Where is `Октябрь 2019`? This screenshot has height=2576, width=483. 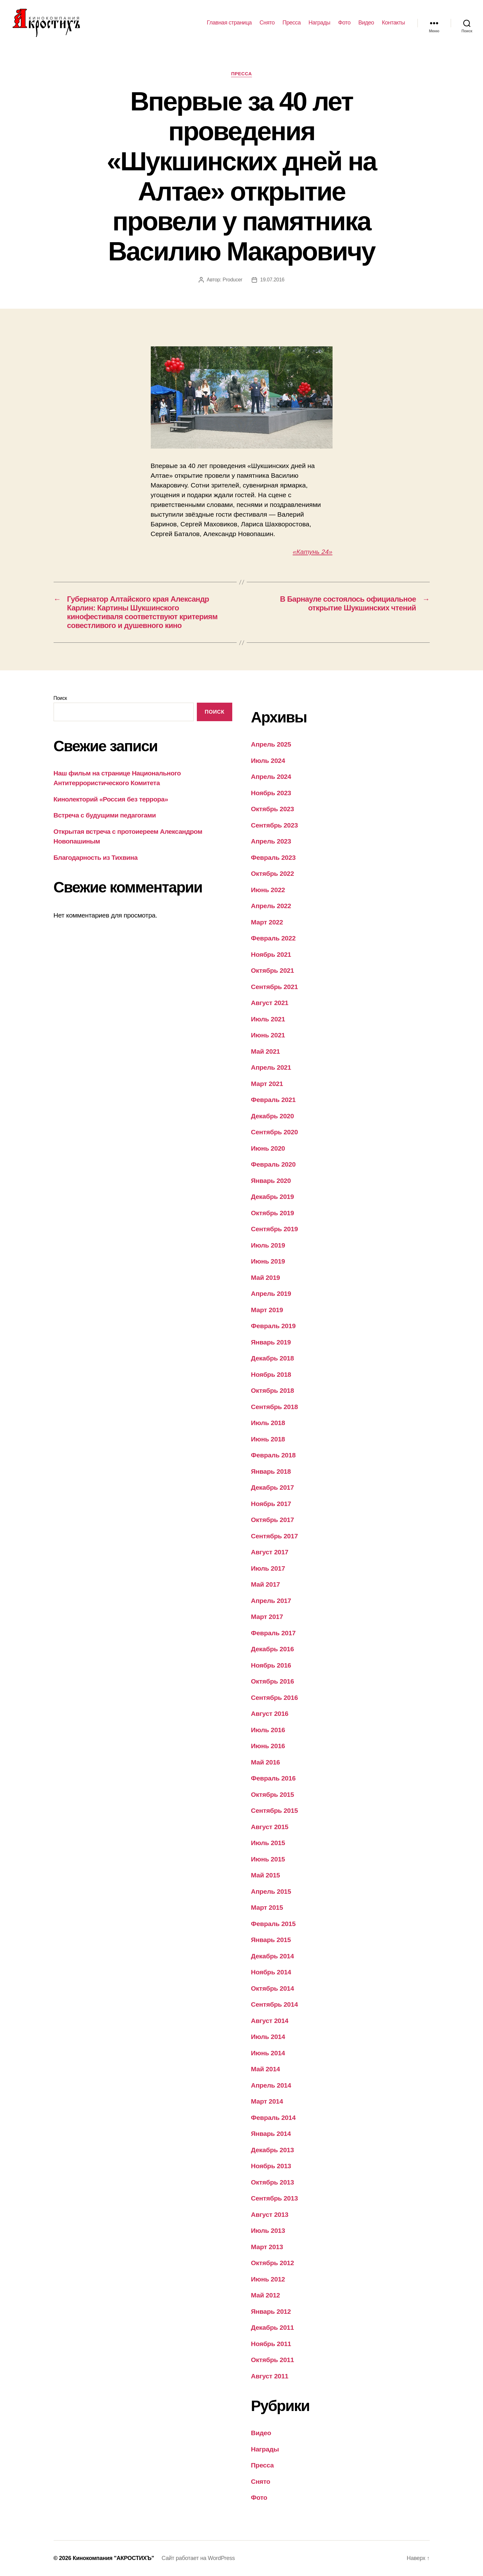
Октябрь 2019 is located at coordinates (272, 1212).